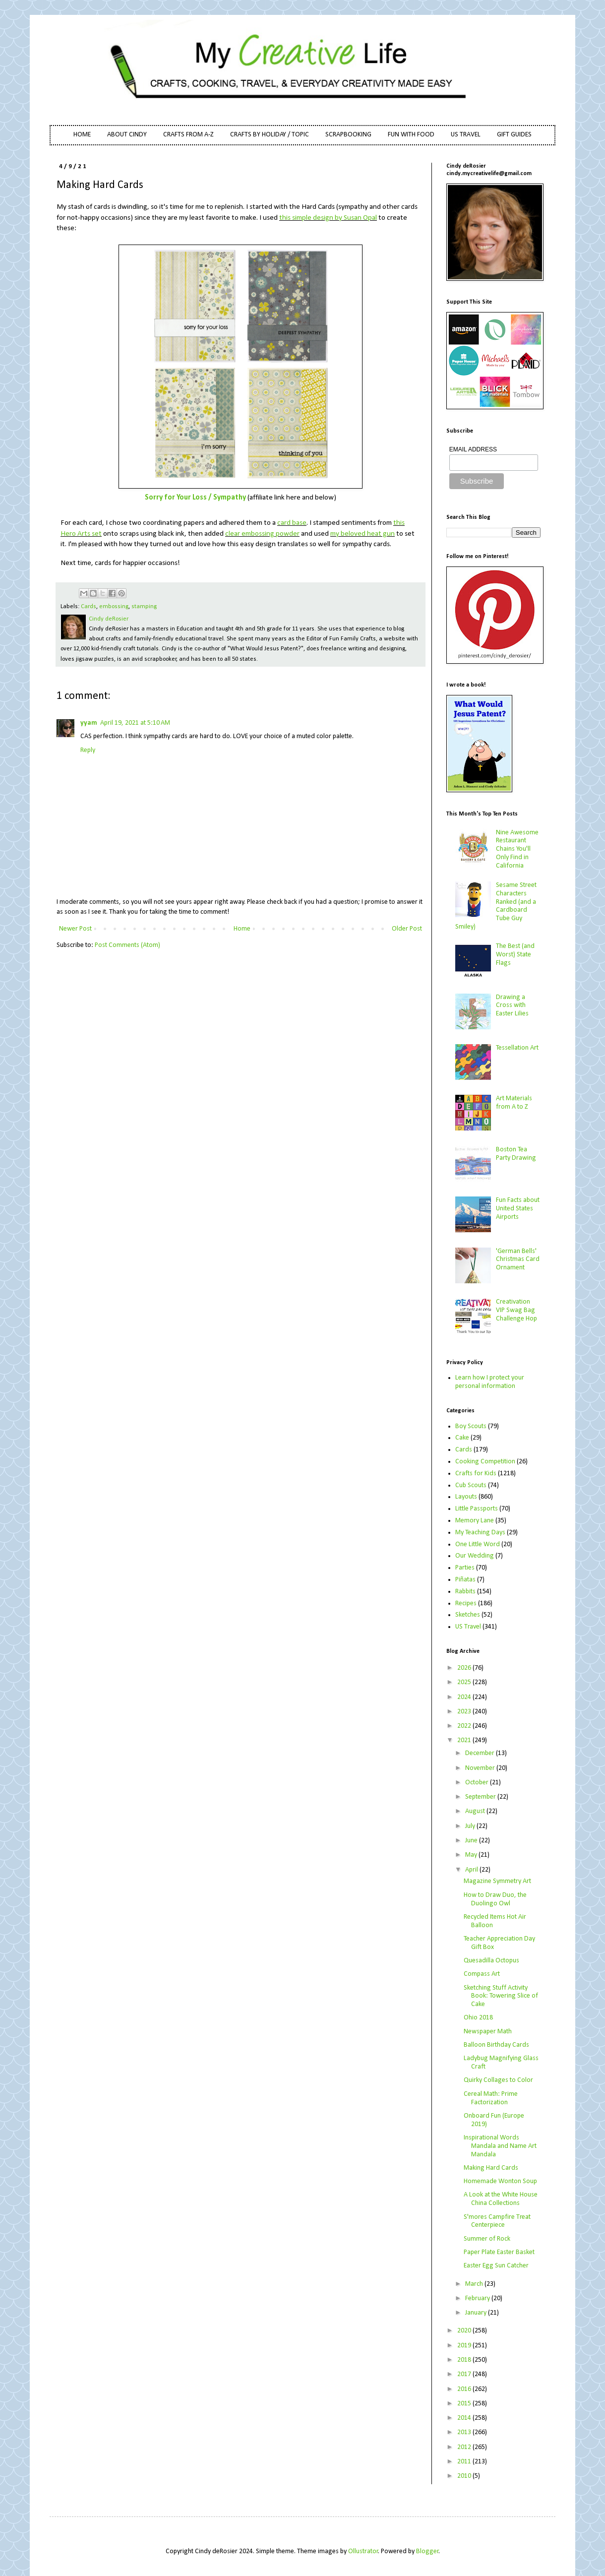  Describe the element at coordinates (495, 1899) in the screenshot. I see `How to Draw Duo, the Duolingo Owl` at that location.